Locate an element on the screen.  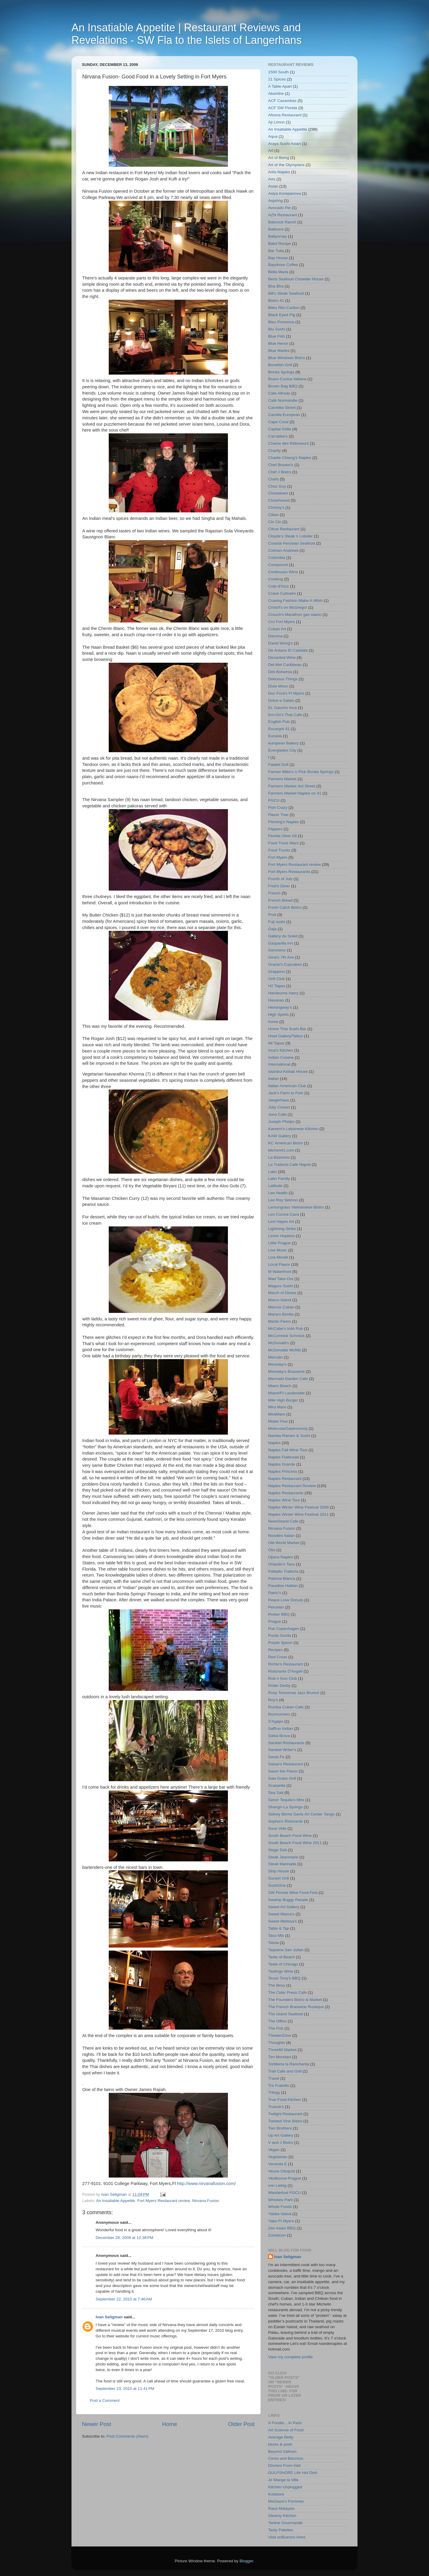
Cristof's on McGregor is located at coordinates (287, 607).